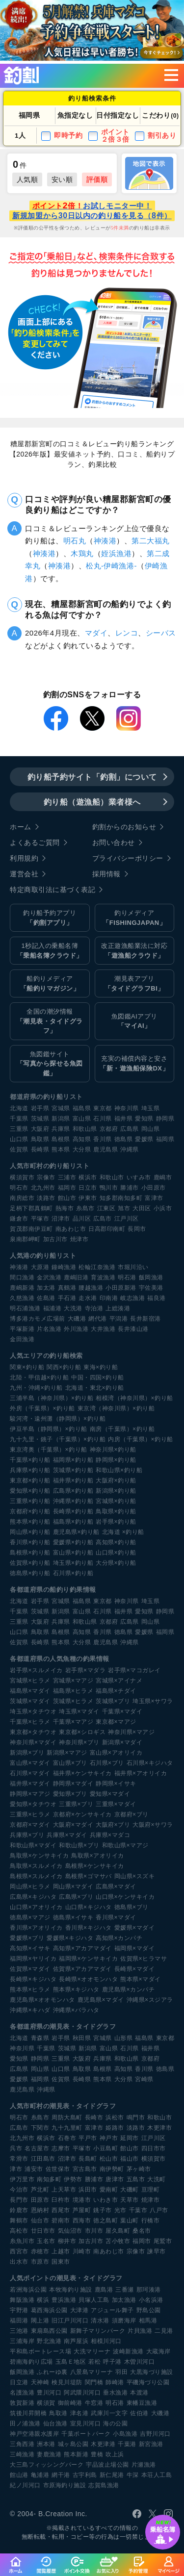 This screenshot has height=2576, width=184. What do you see at coordinates (102, 1219) in the screenshot?
I see `広島市` at bounding box center [102, 1219].